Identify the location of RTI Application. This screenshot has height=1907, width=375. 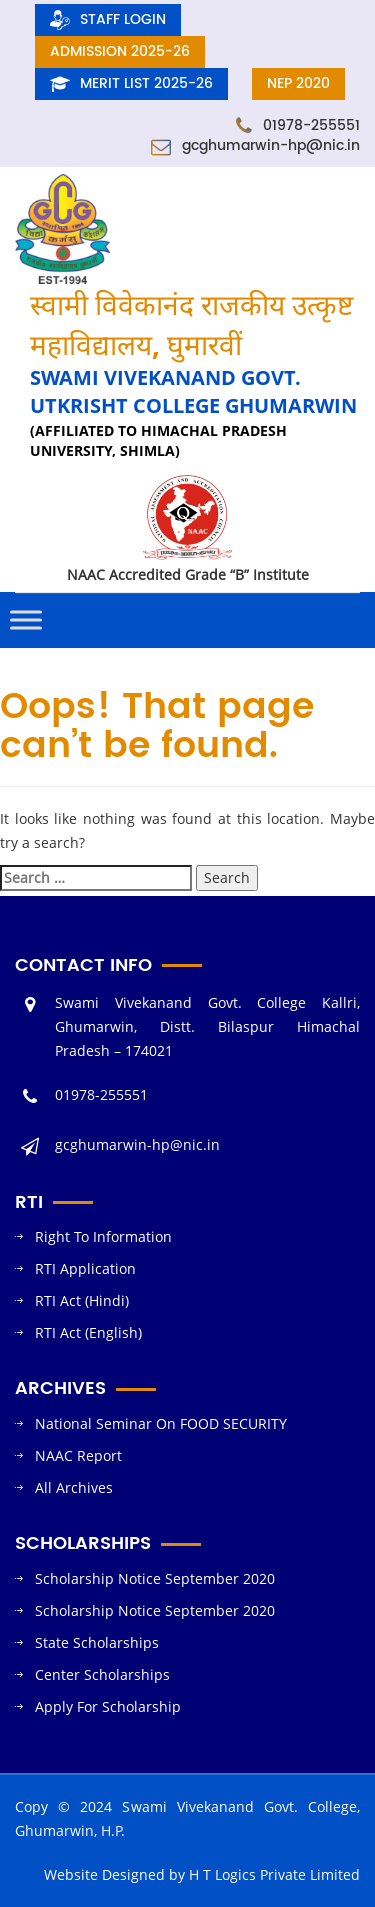
(85, 1268).